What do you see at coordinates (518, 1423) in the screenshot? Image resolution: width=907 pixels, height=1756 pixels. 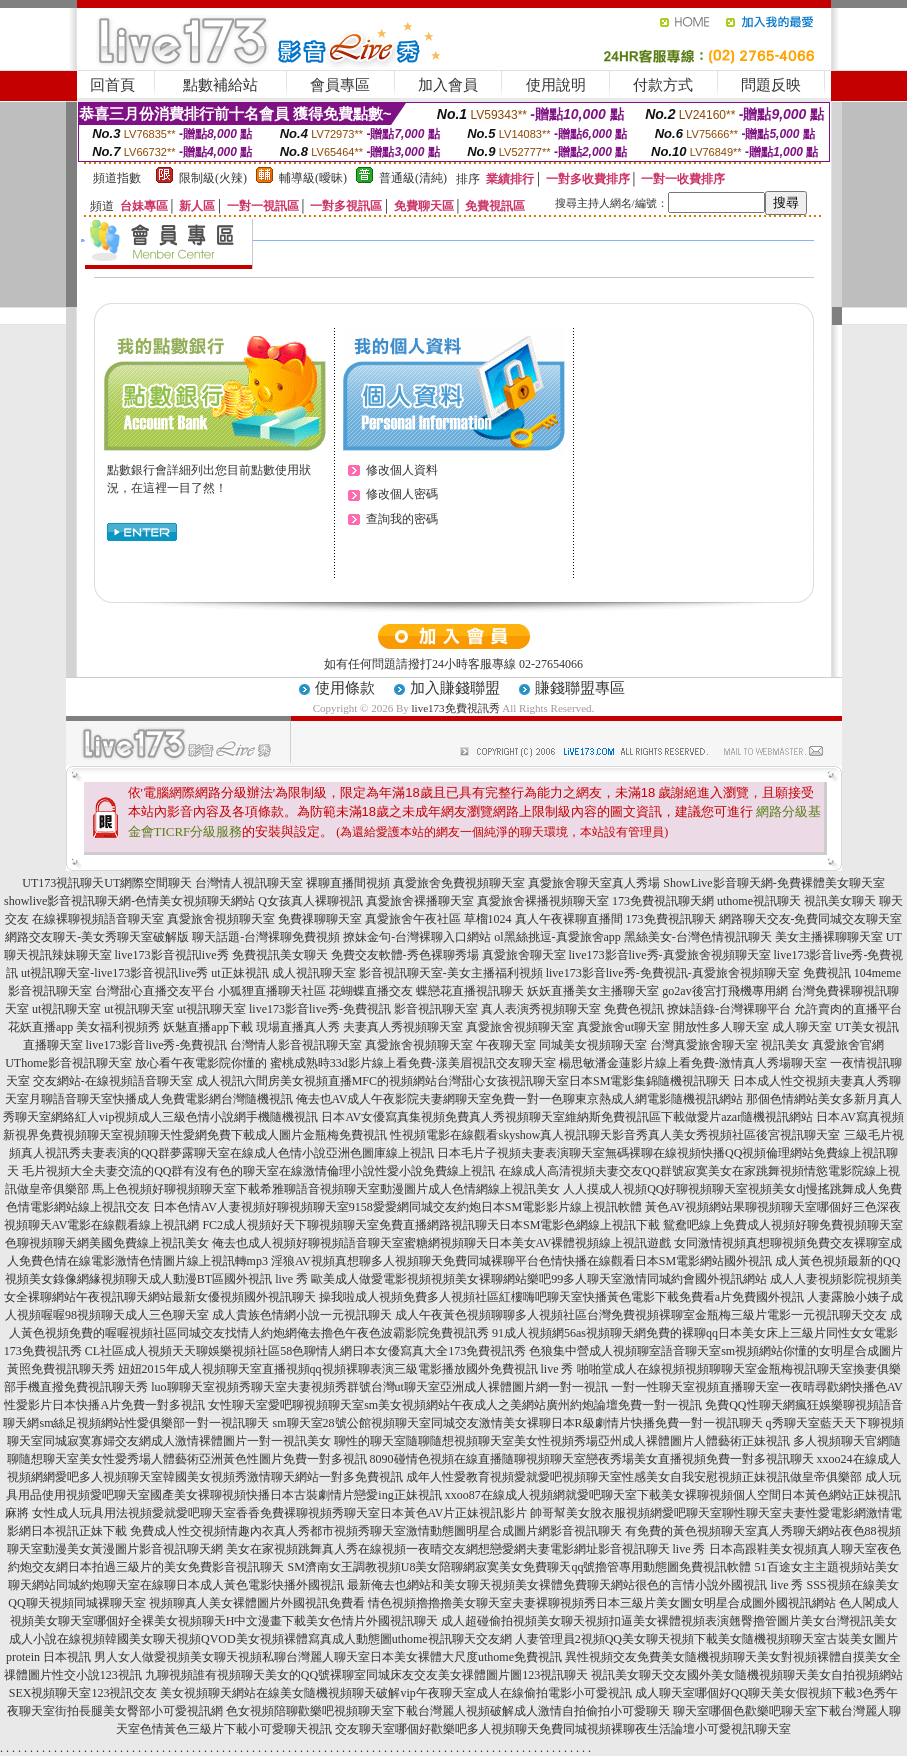 I see `sm聊天室28號公館視頻聊天室同城交友激情美女裸聊日本R級劇情片快播免費一對一視訊聊天` at bounding box center [518, 1423].